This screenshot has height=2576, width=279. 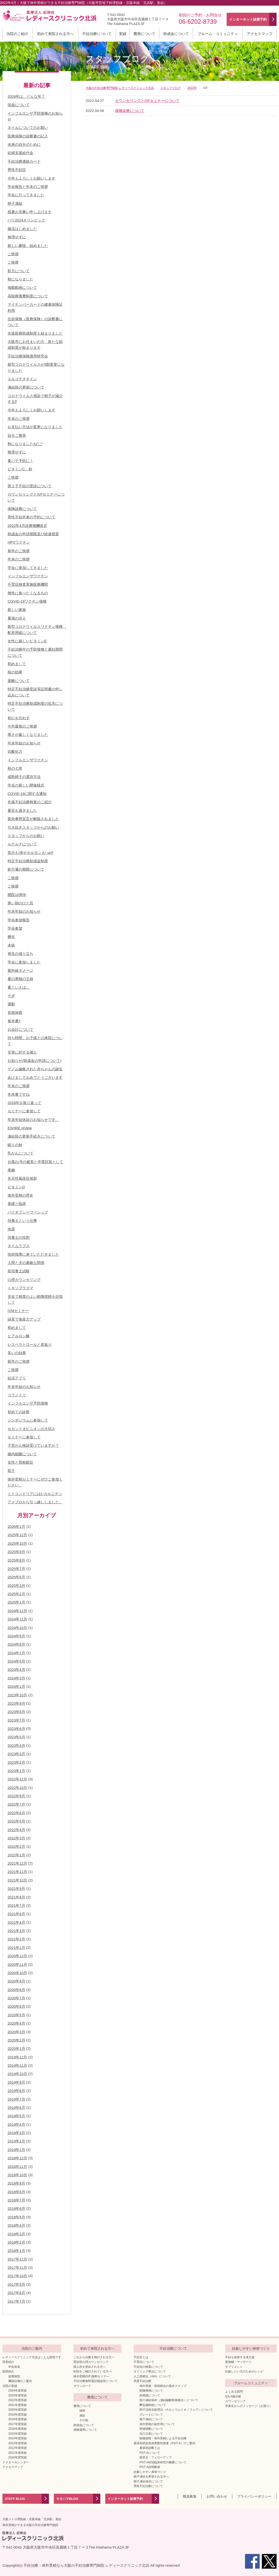 I want to click on PGT-Aについて, so click(x=150, y=2452).